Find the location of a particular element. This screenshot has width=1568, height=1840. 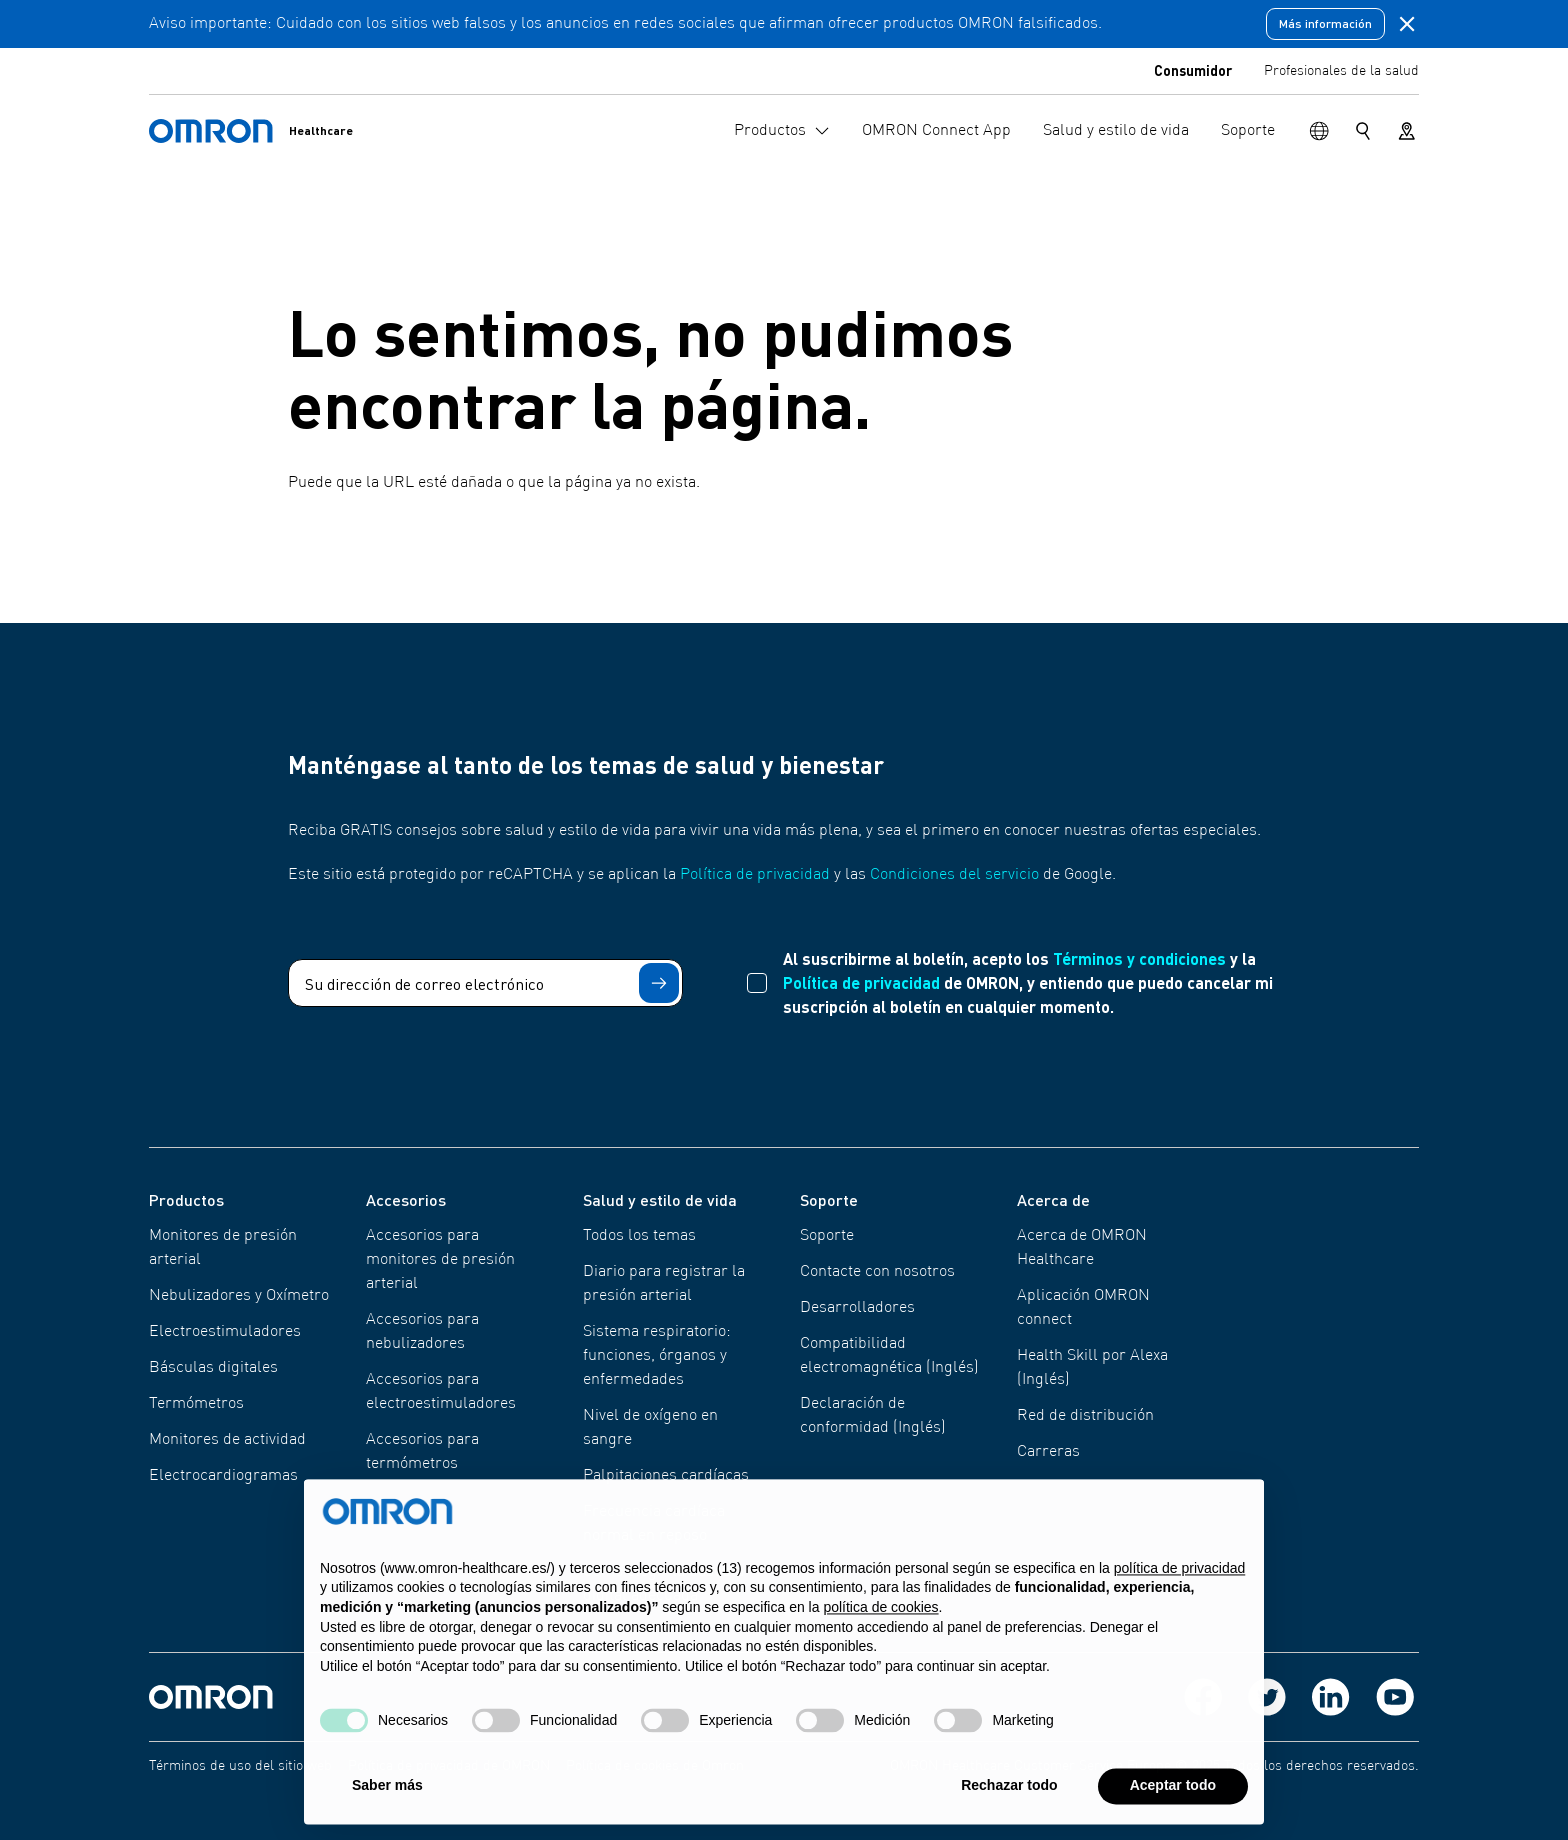

Aceptar todo [button] is located at coordinates (1173, 1802).